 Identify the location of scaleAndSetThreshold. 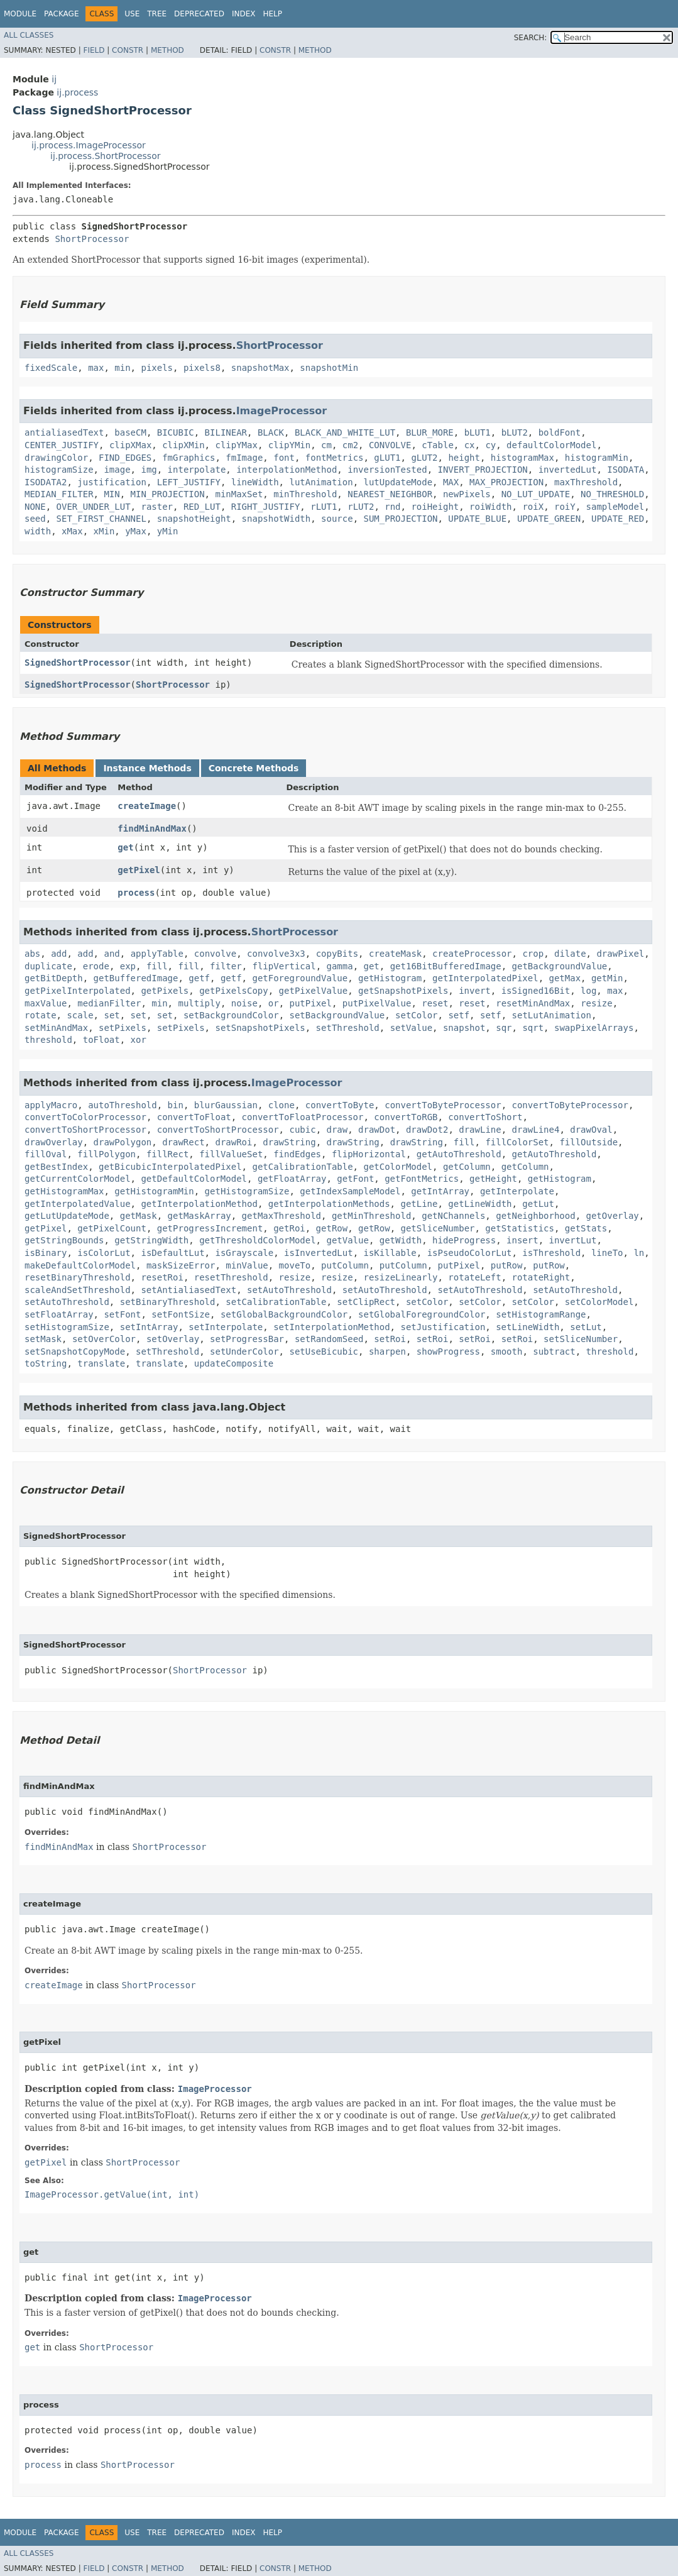
(78, 1290).